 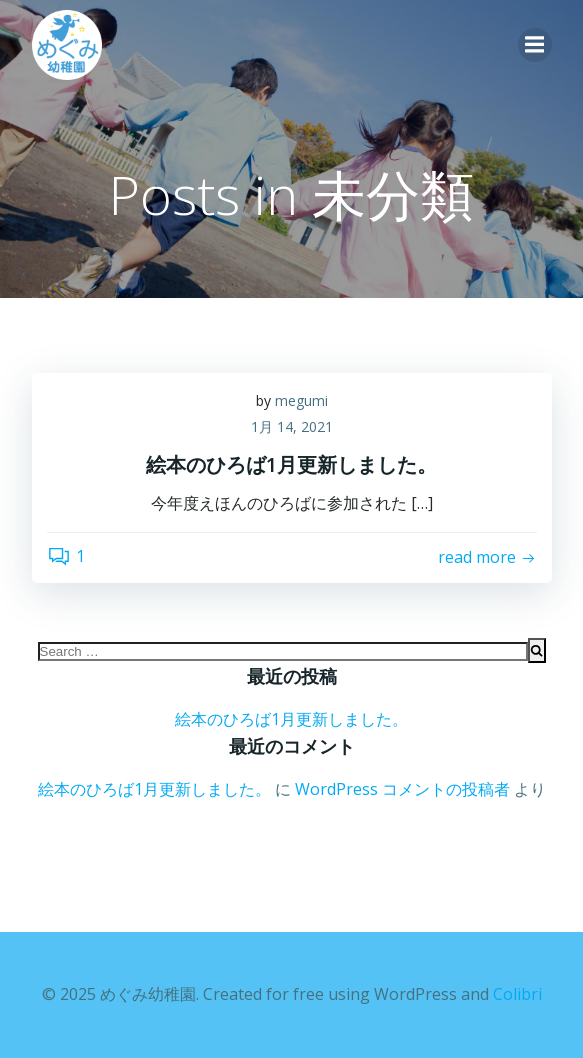 I want to click on 絵本のひろば1月更新しました。, so click(x=291, y=719).